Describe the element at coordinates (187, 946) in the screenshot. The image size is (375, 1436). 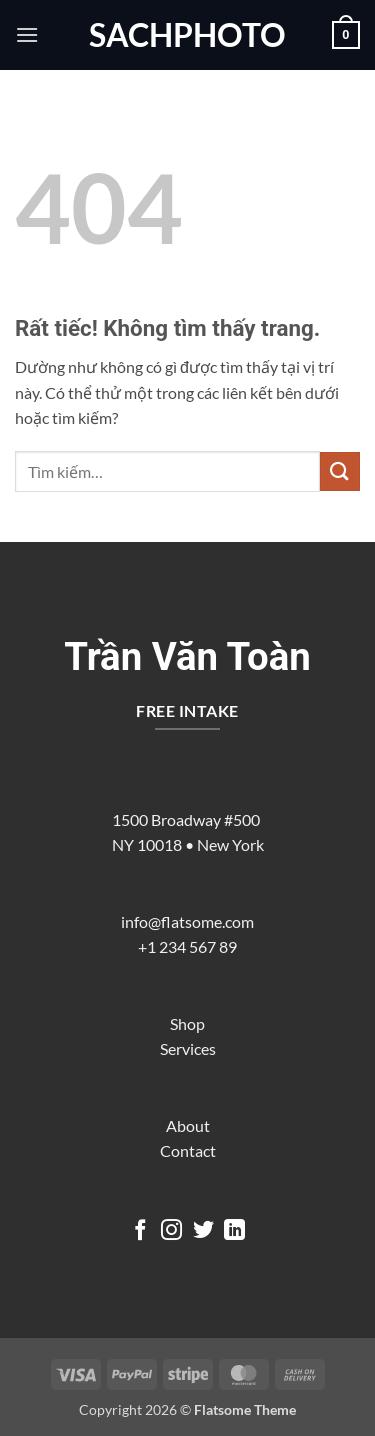
I see `+1 234 567 89` at that location.